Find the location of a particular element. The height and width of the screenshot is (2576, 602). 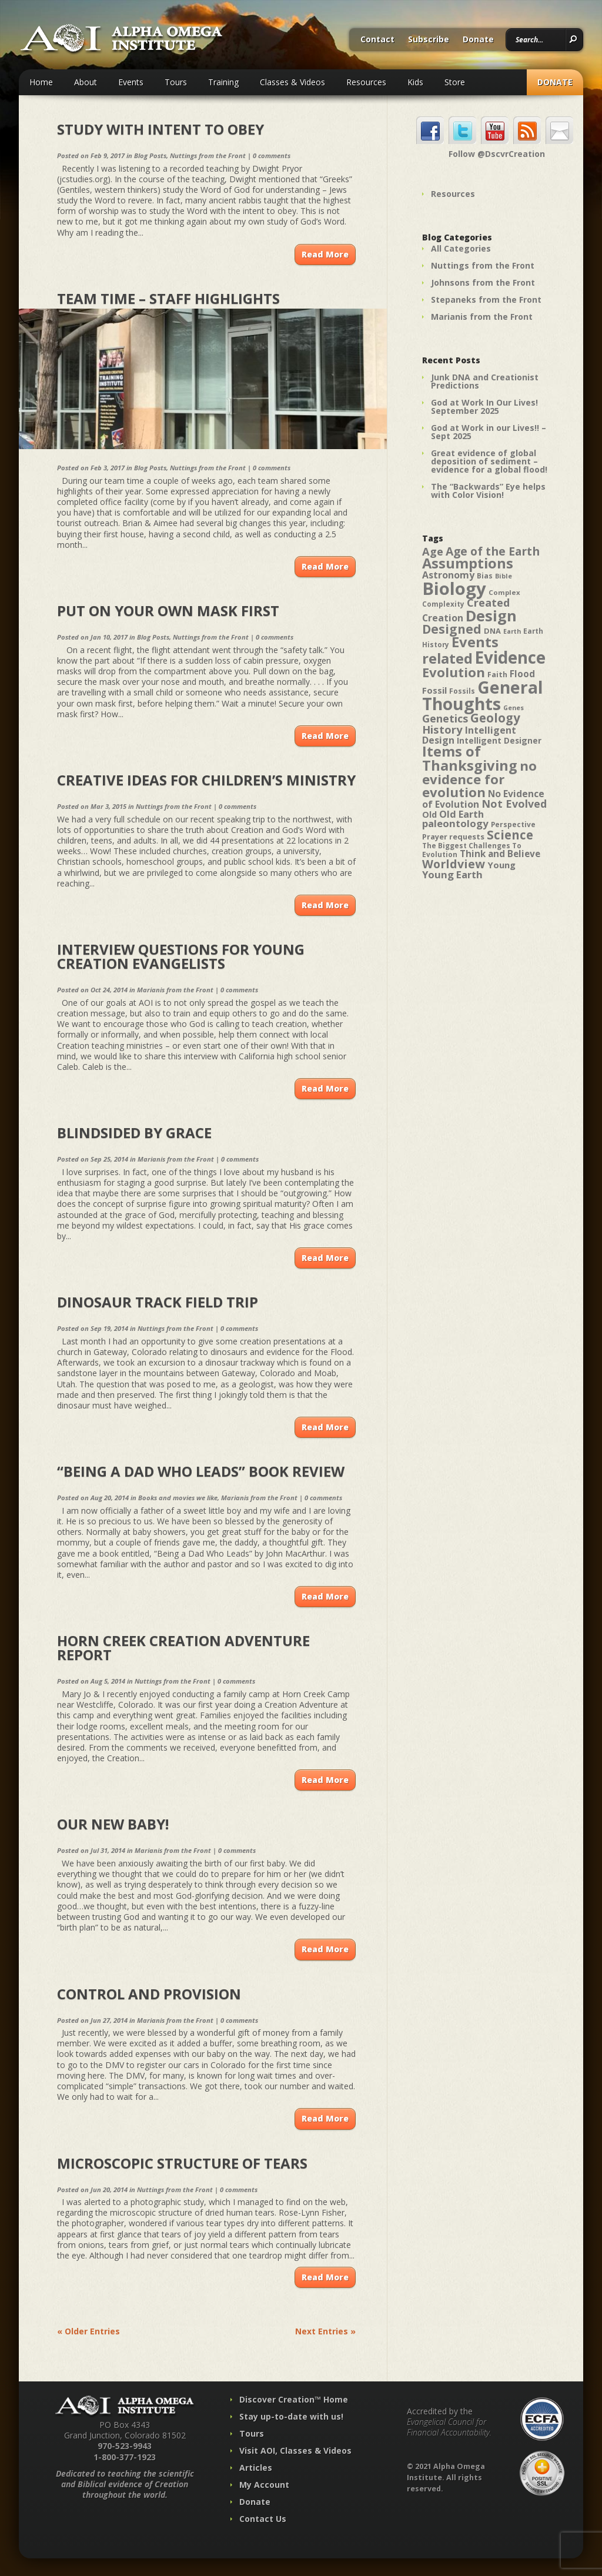

Resources is located at coordinates (366, 82).